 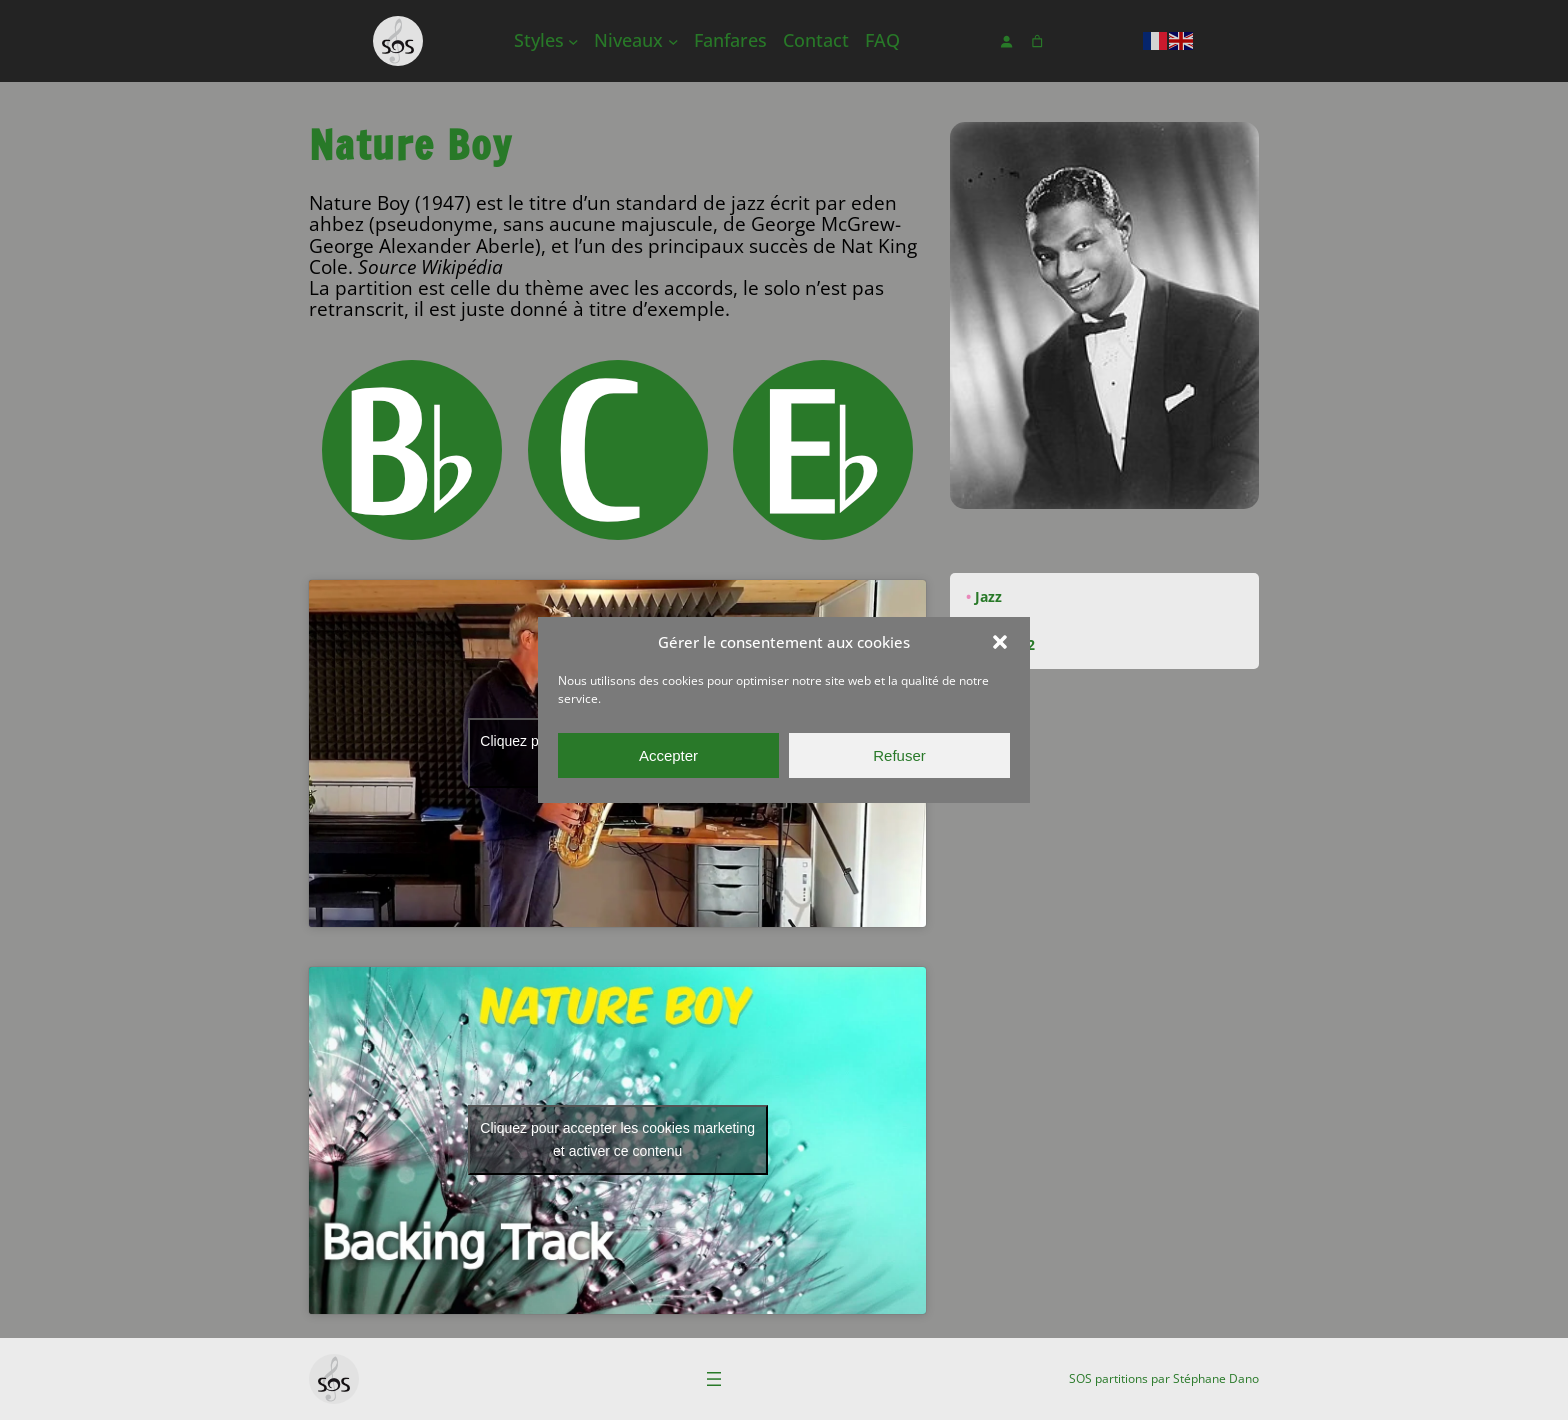 I want to click on Refuser, so click(x=899, y=755).